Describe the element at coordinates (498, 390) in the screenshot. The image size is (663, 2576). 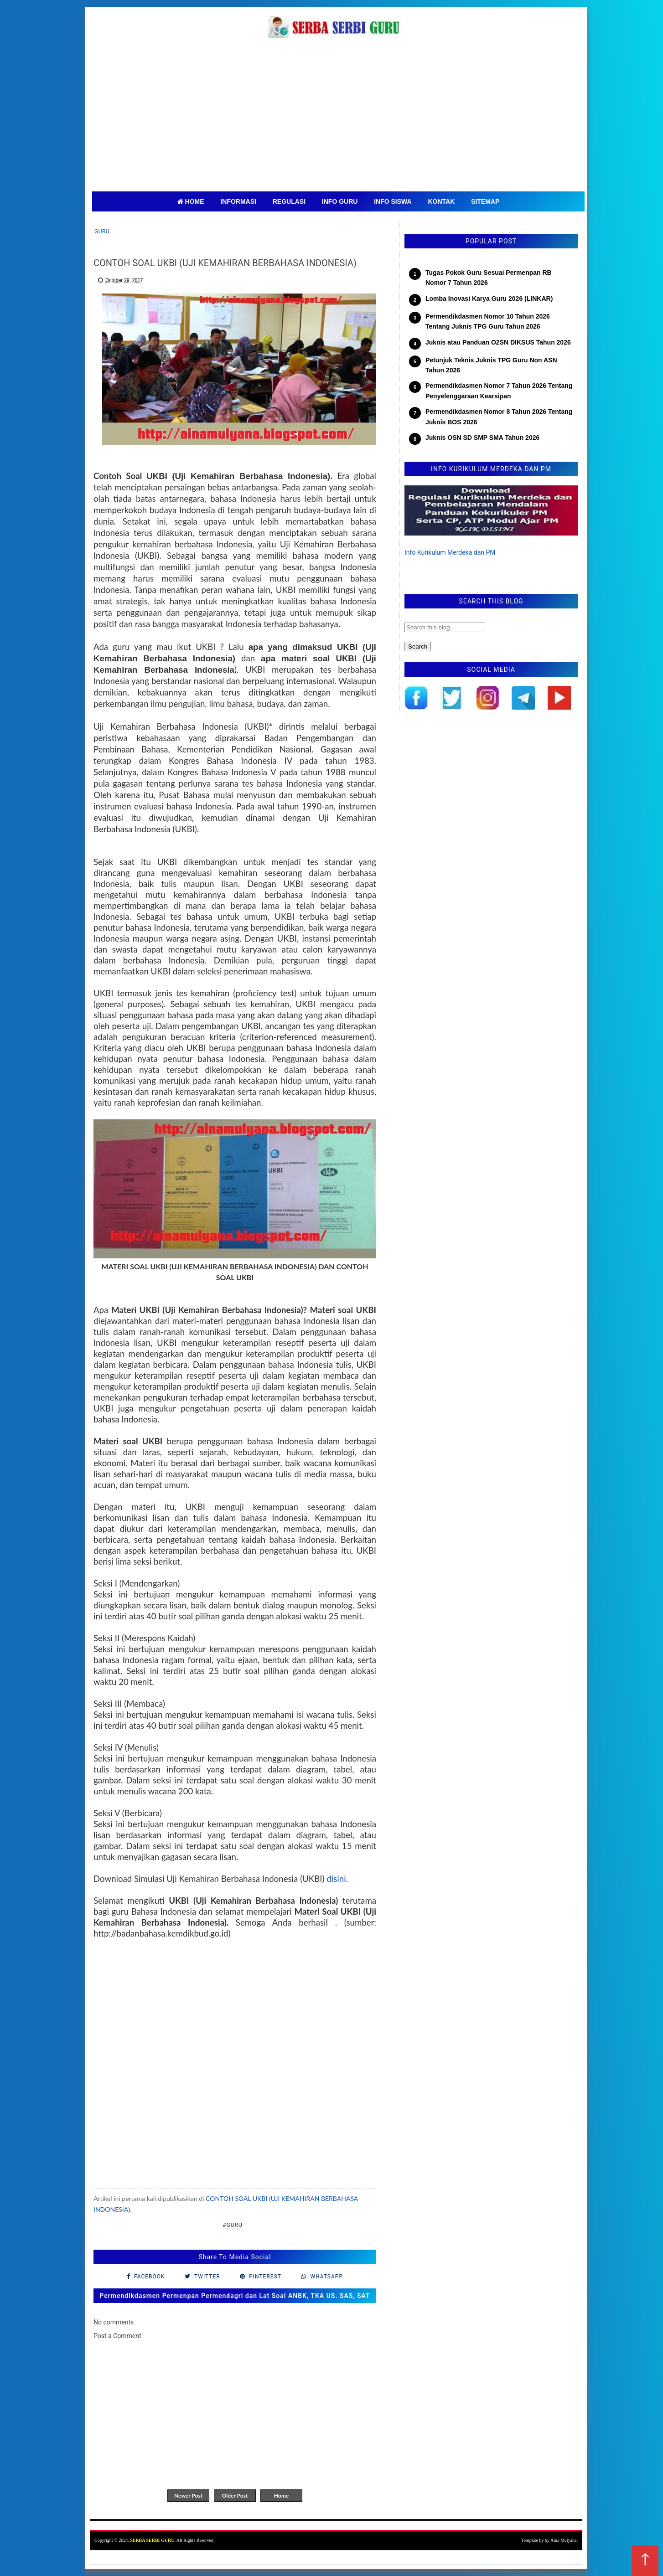
I see `Permendikdasmen Nomor 7 Tahun 2026 Tentang Penyelenggaraan Kearsipan` at that location.